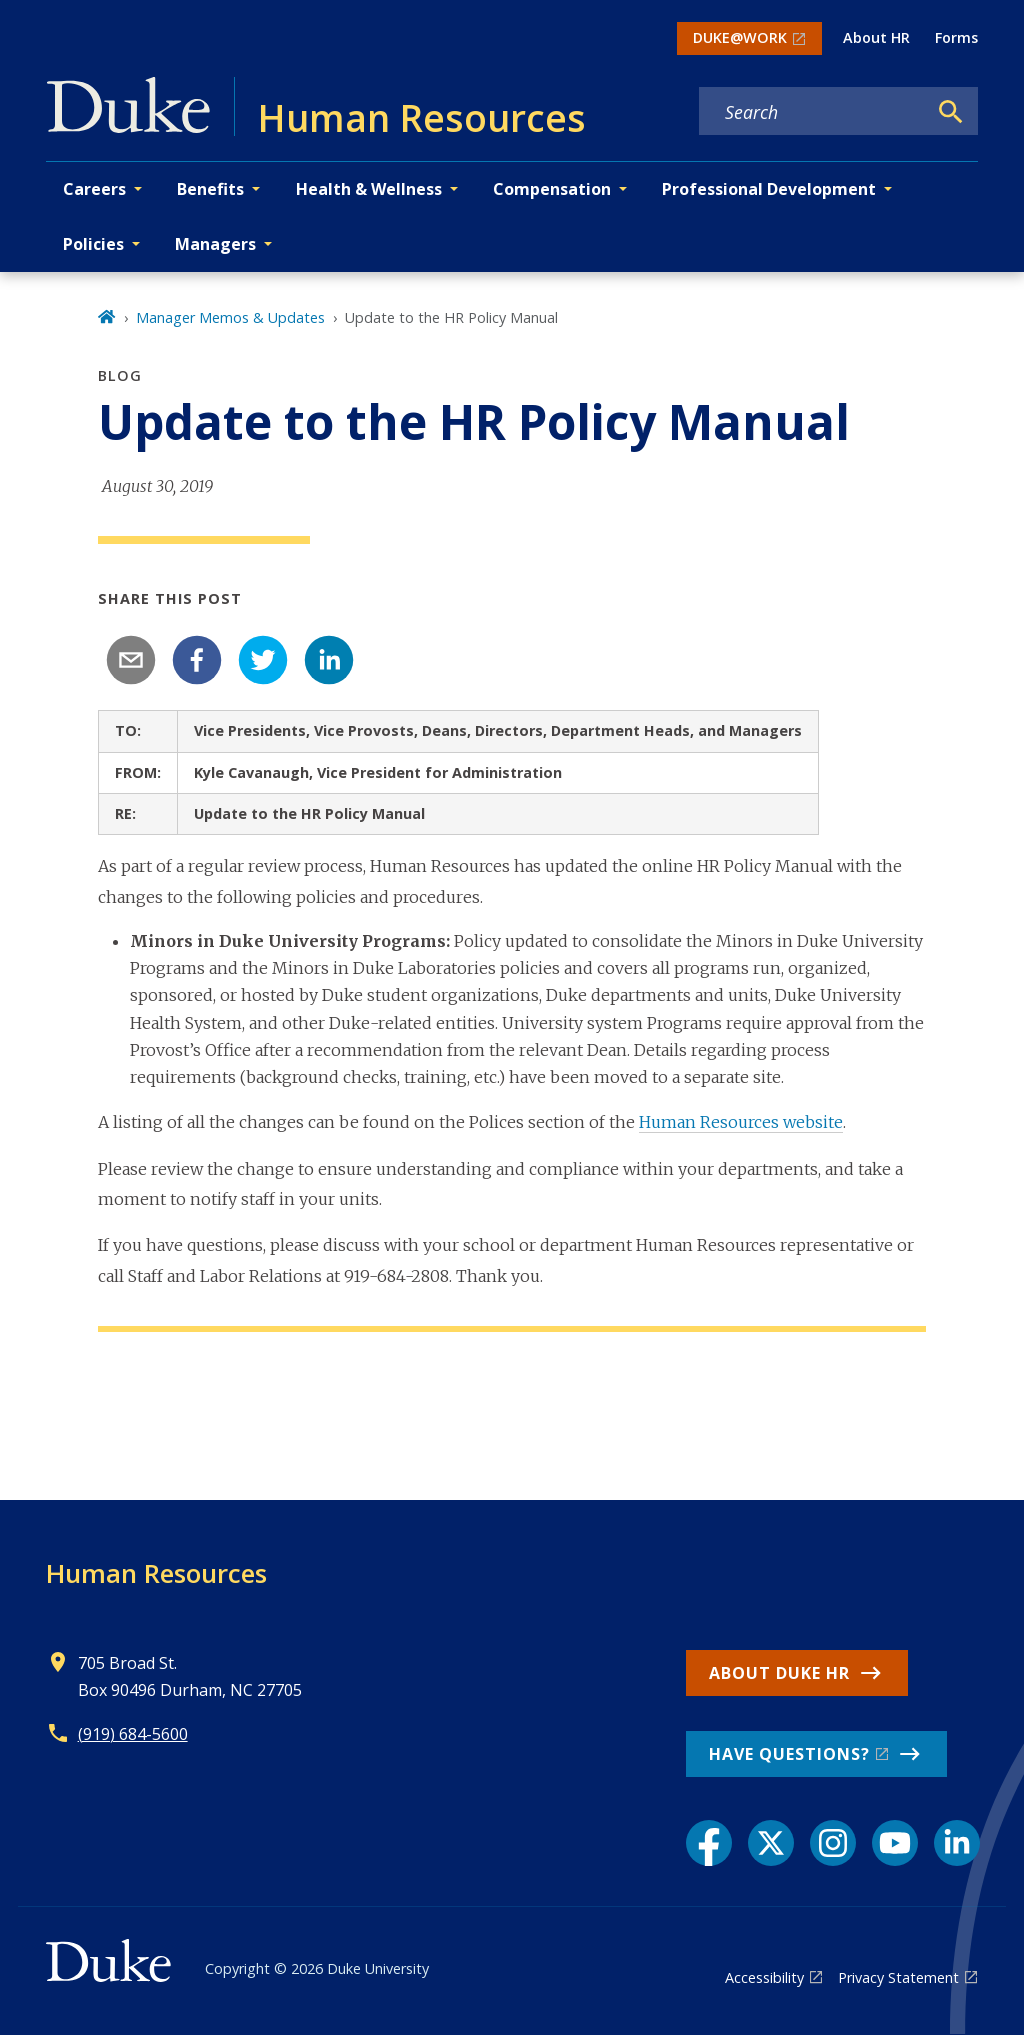  What do you see at coordinates (156, 1573) in the screenshot?
I see `Human Resources` at bounding box center [156, 1573].